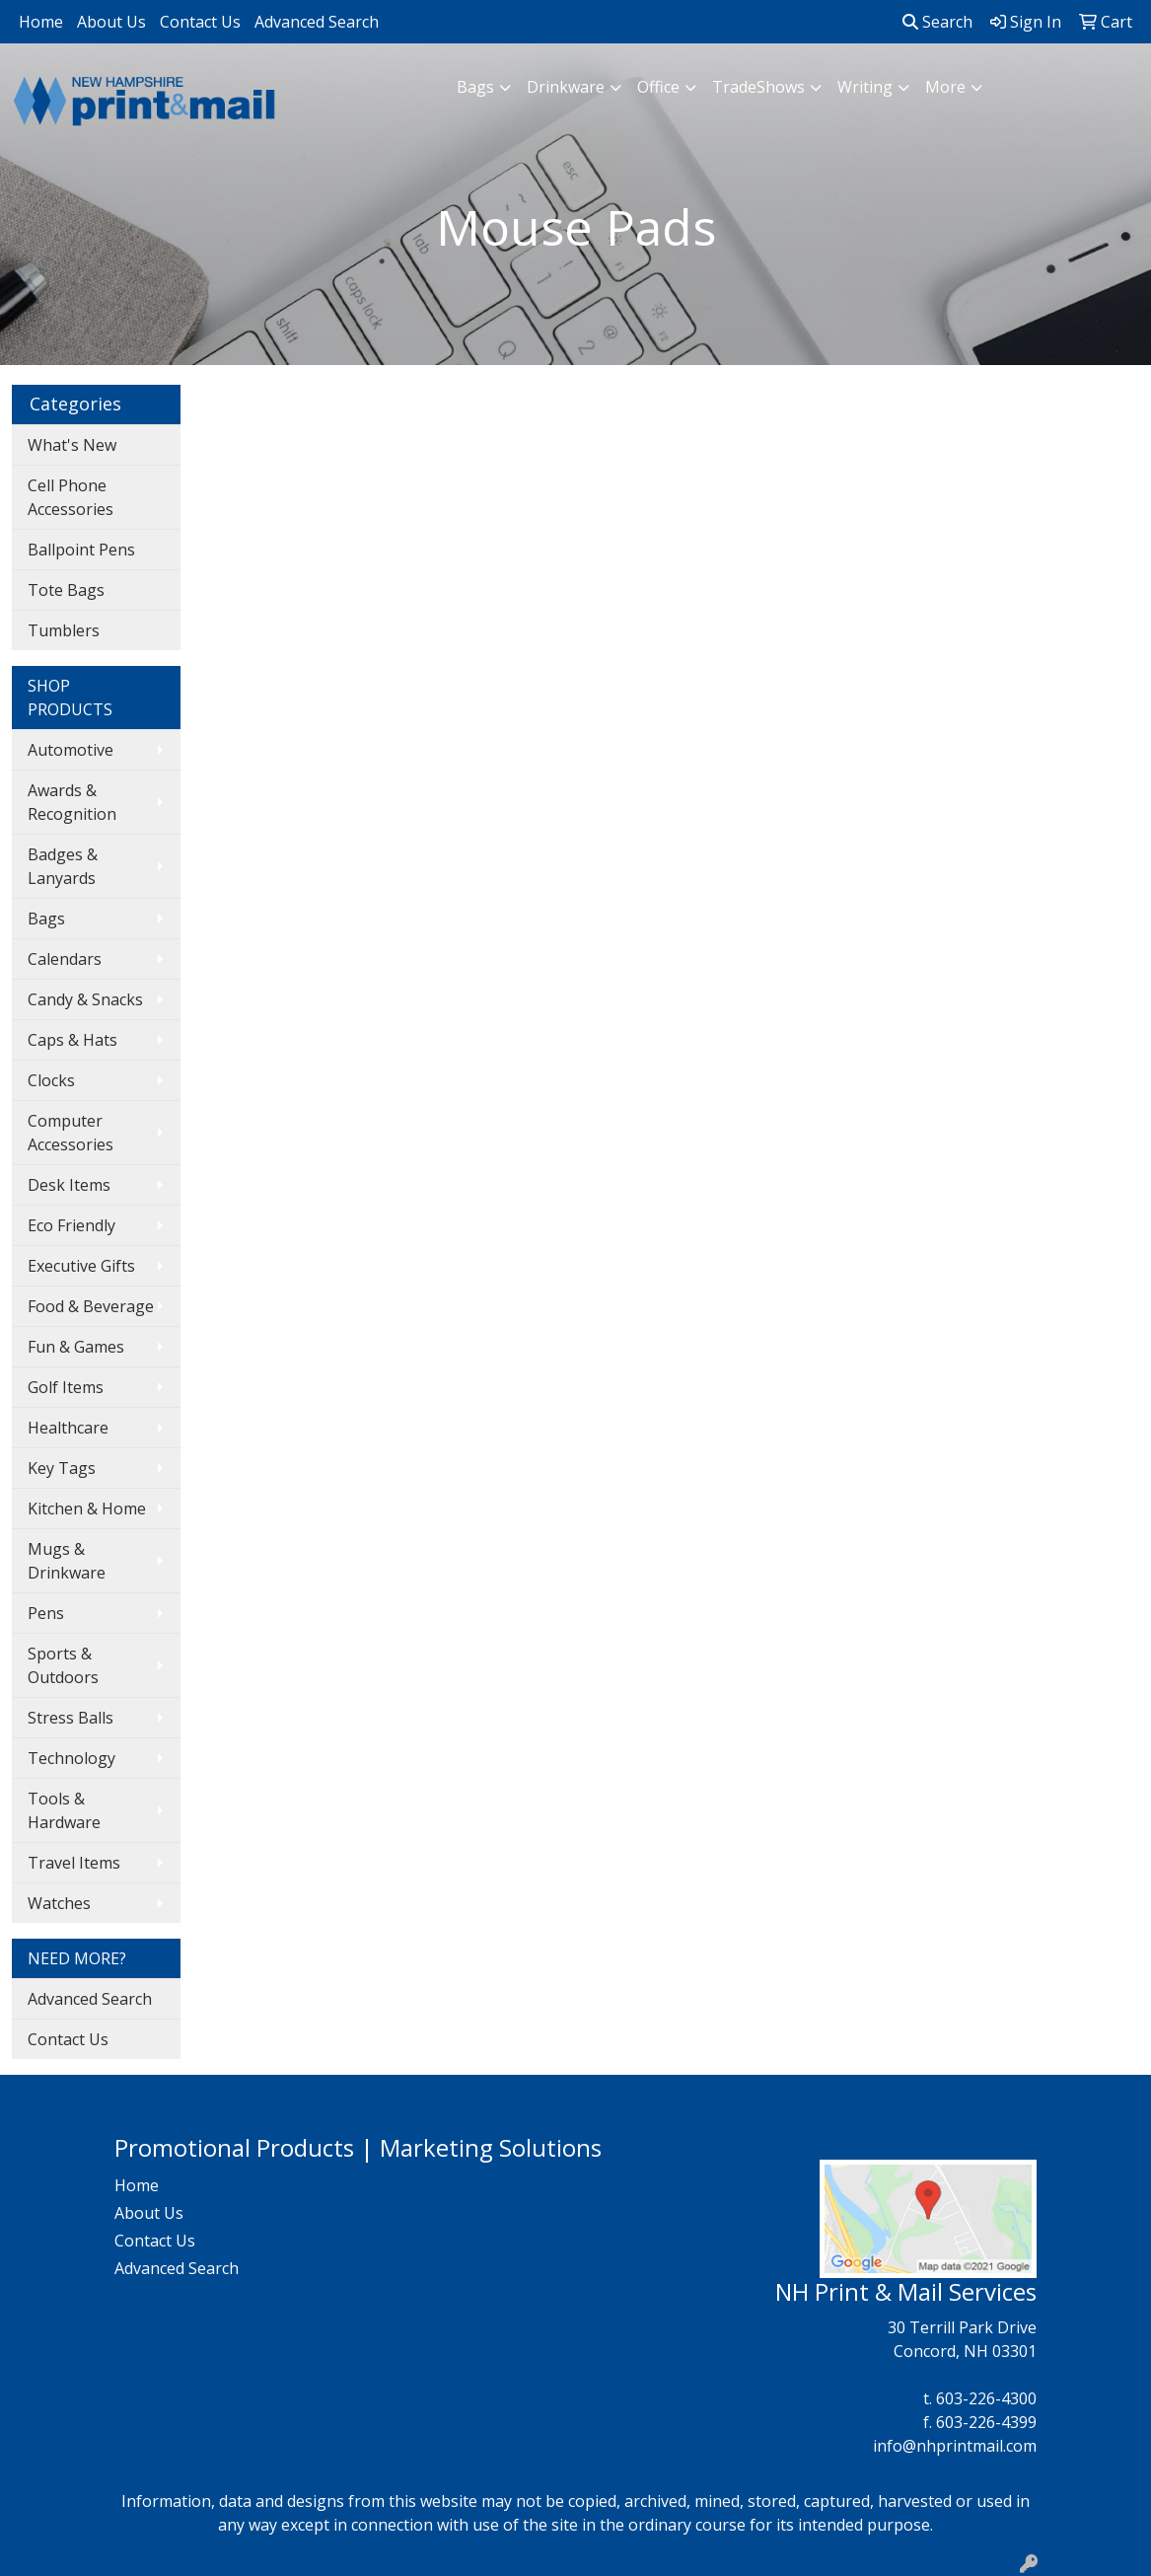 This screenshot has width=1151, height=2576. What do you see at coordinates (91, 1306) in the screenshot?
I see `Food & Beverage` at bounding box center [91, 1306].